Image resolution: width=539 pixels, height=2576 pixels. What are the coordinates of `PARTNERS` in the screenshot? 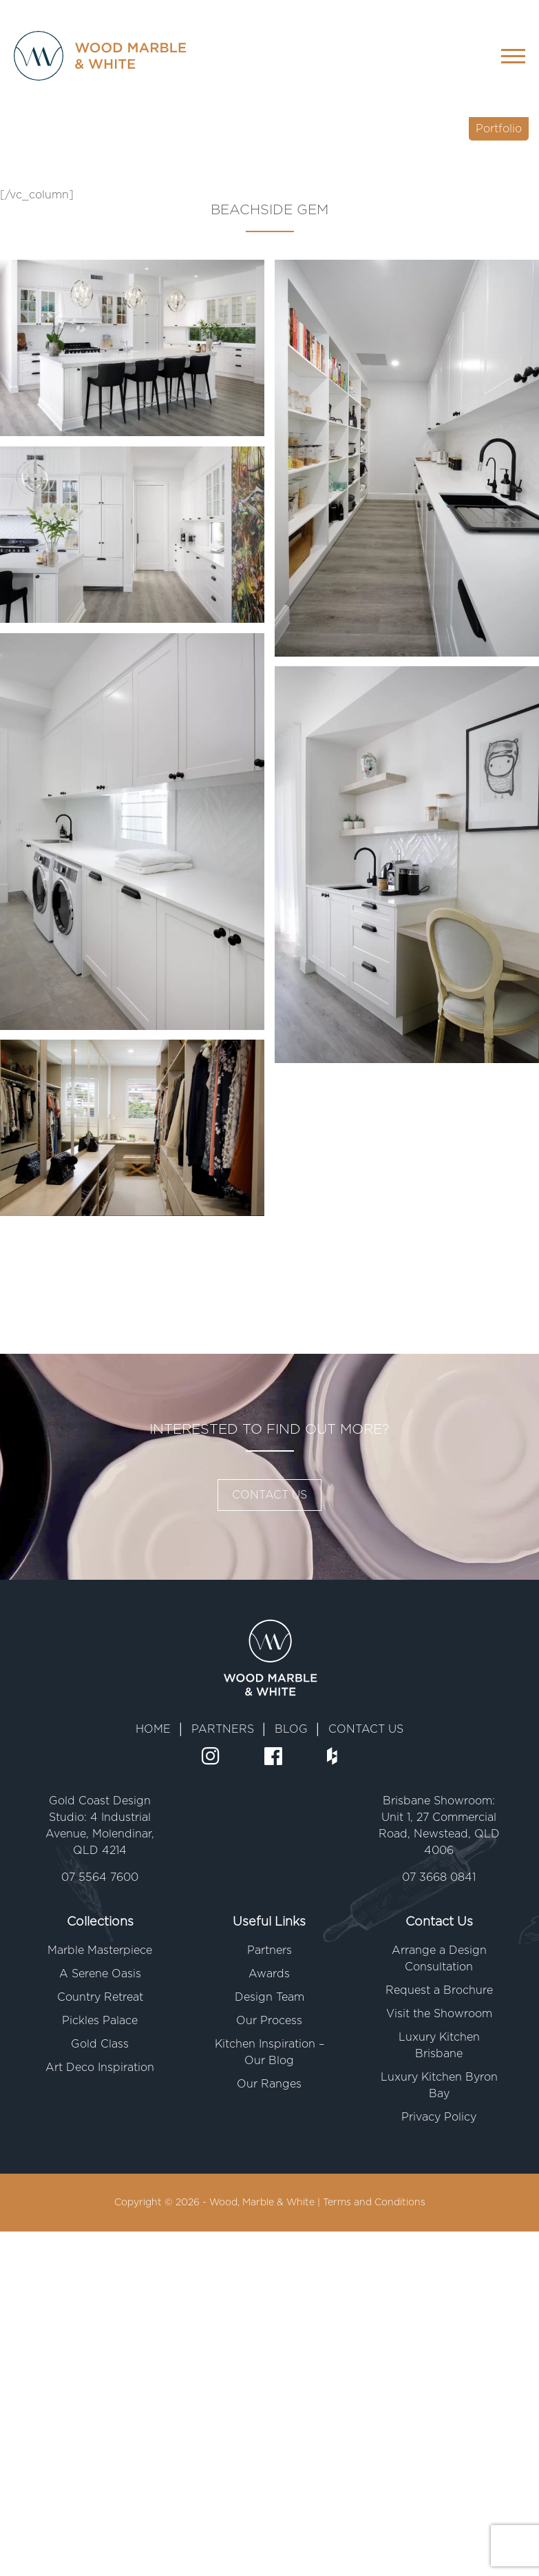 It's located at (222, 1729).